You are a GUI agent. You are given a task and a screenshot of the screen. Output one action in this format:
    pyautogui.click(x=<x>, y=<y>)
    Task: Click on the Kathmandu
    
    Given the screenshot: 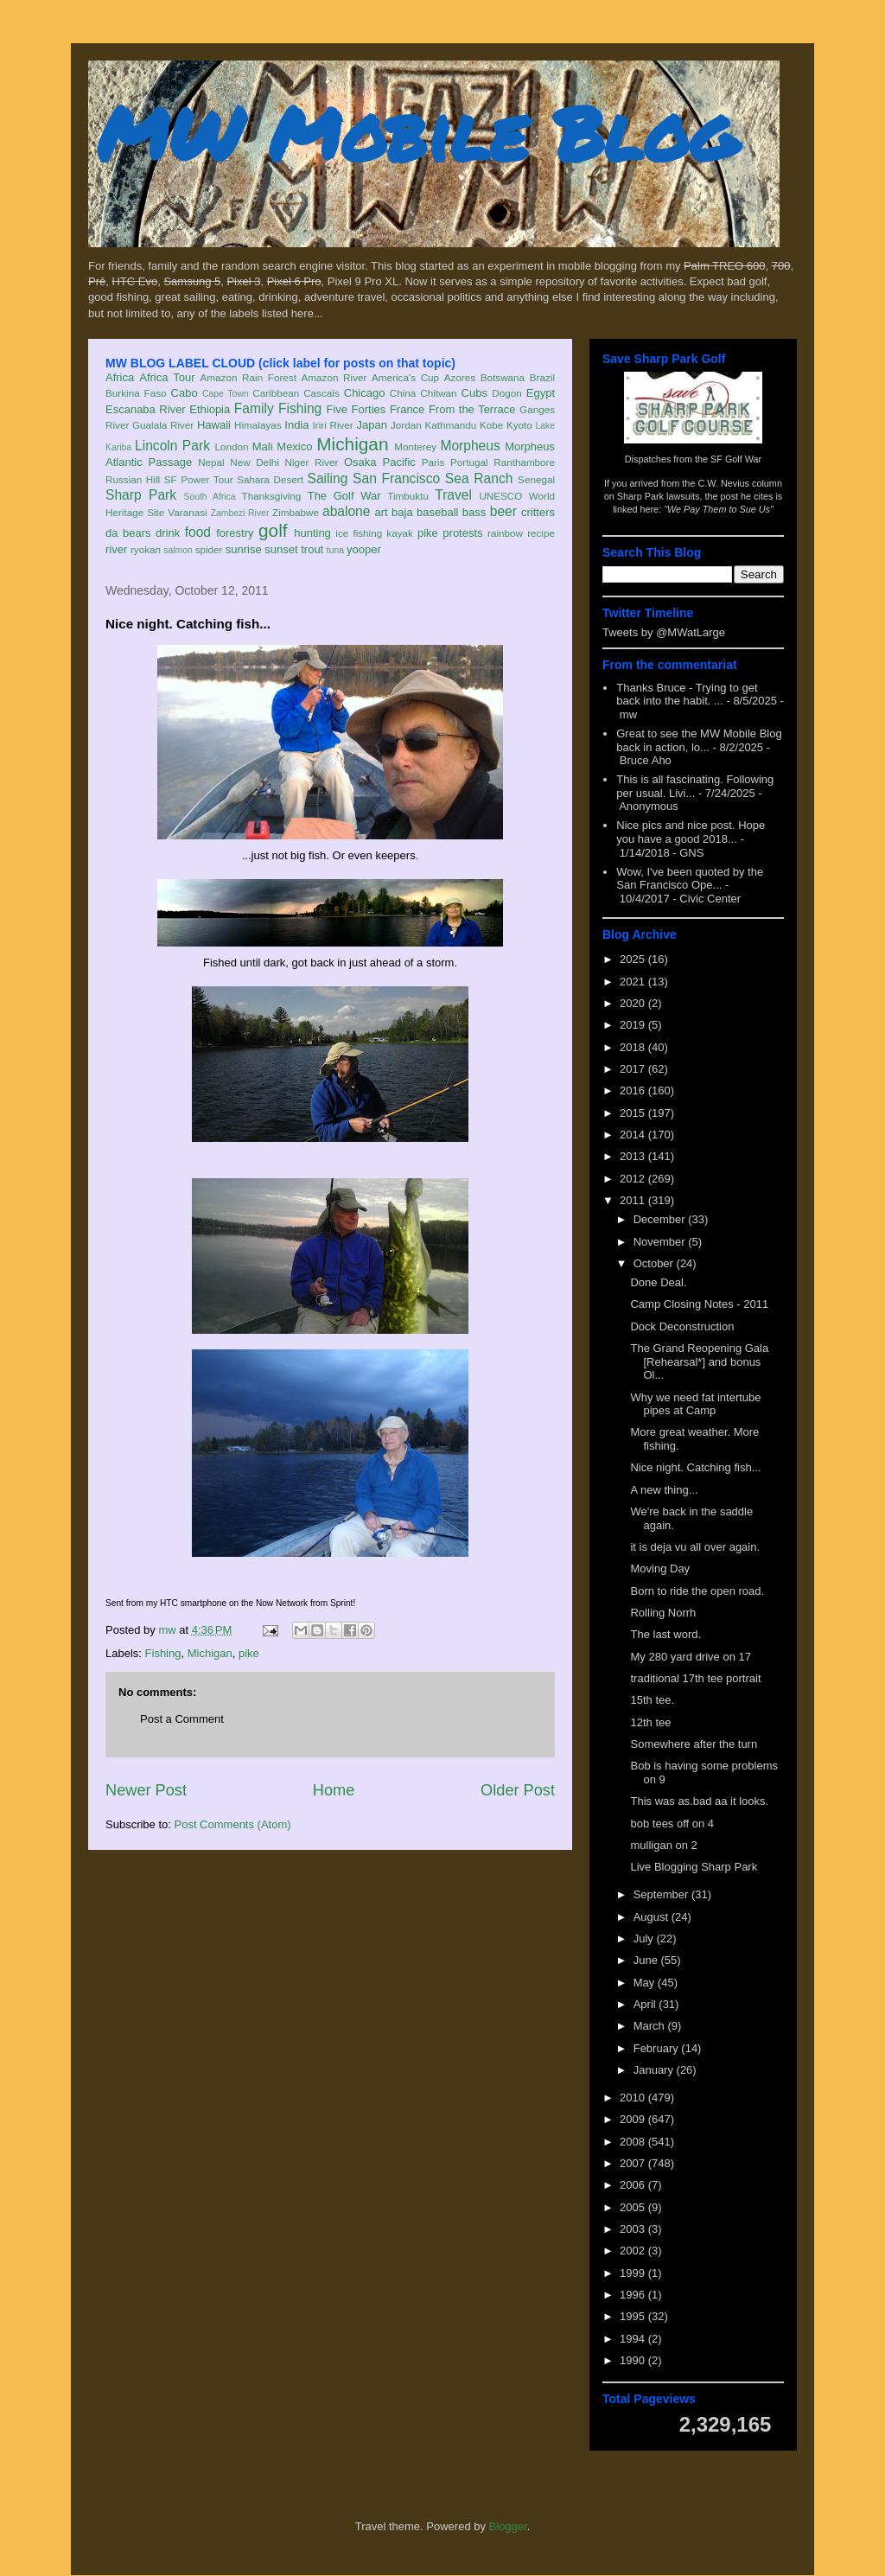 What is the action you would take?
    pyautogui.click(x=450, y=424)
    